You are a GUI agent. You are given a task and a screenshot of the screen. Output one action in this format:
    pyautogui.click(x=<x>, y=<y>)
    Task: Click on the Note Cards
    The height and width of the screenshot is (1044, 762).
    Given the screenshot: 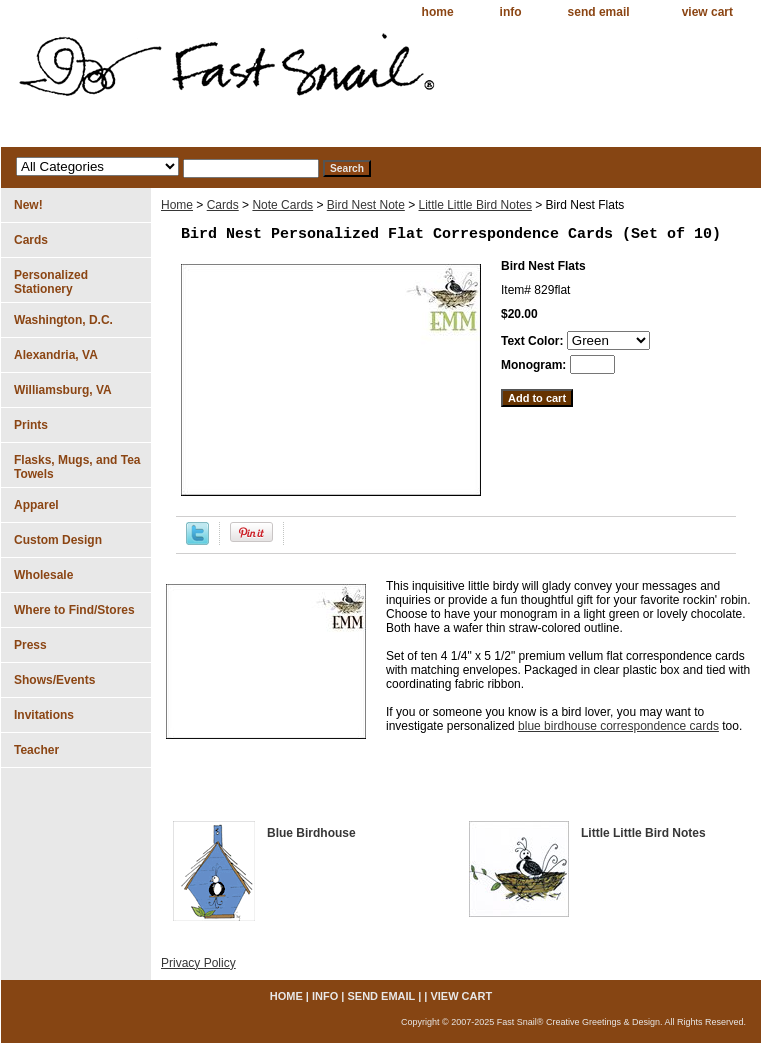 What is the action you would take?
    pyautogui.click(x=282, y=205)
    